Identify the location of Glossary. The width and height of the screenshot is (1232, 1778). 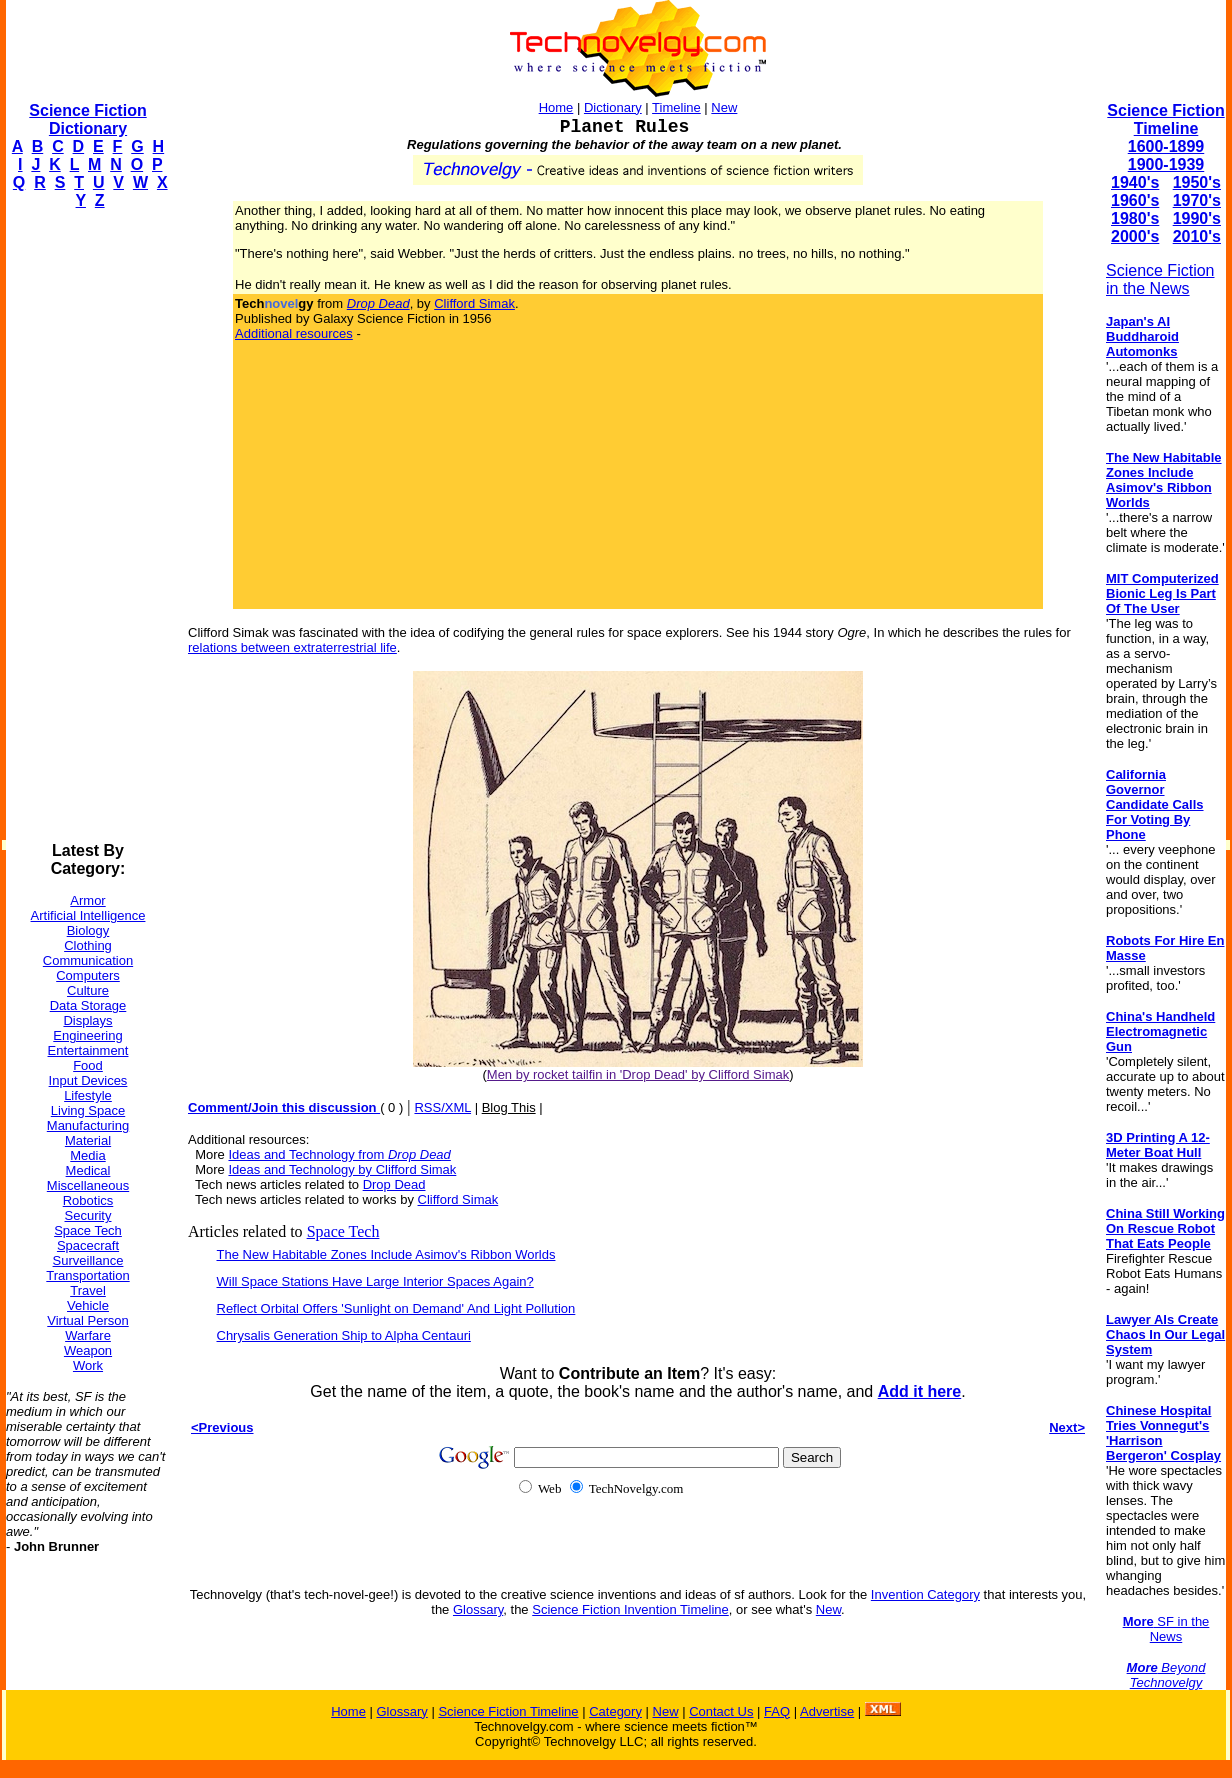
(478, 1609).